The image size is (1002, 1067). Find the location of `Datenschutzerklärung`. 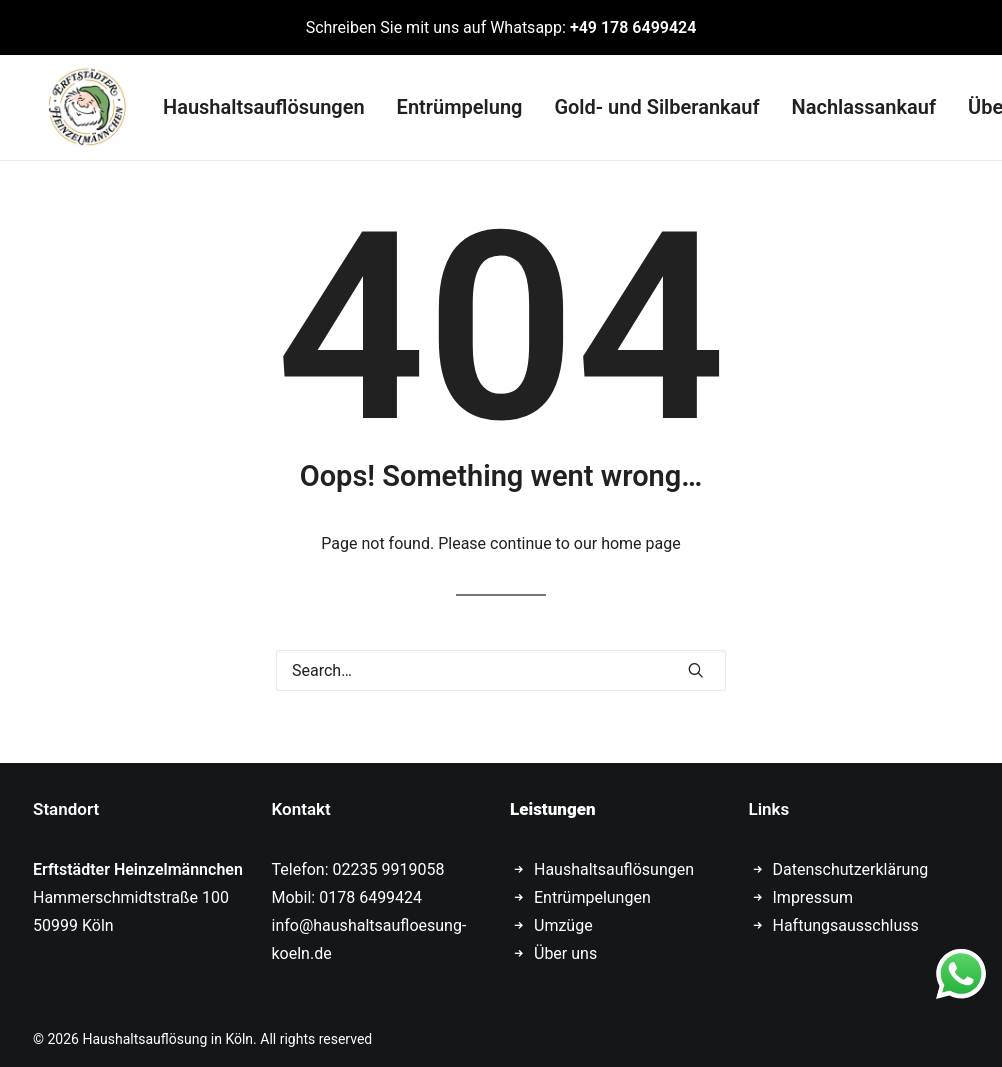

Datenschutzerklärung is located at coordinates (851, 862).